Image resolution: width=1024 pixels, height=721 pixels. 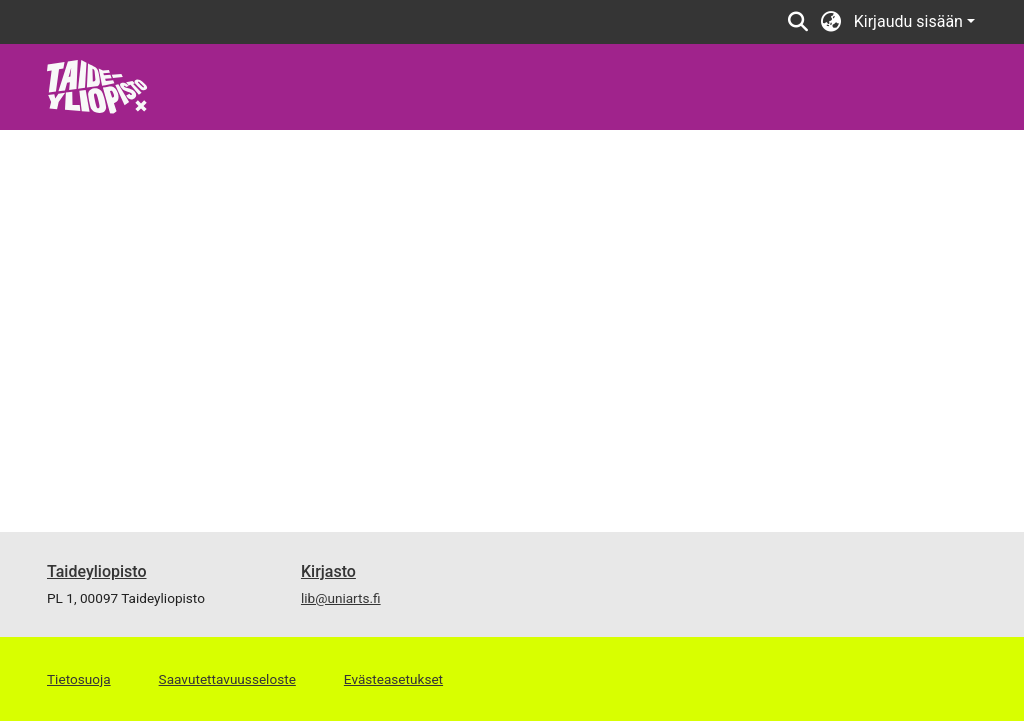 I want to click on lib@uniarts.fi, so click(x=341, y=598).